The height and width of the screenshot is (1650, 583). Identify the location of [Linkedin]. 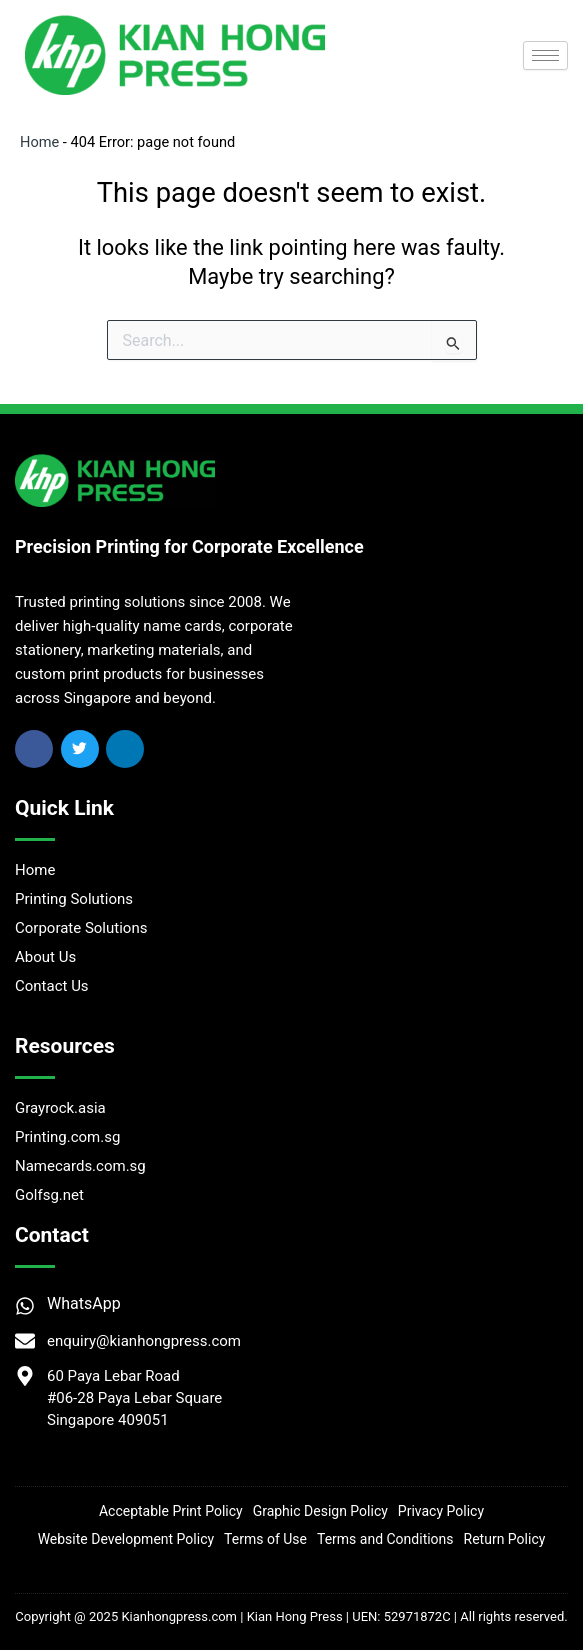
(125, 749).